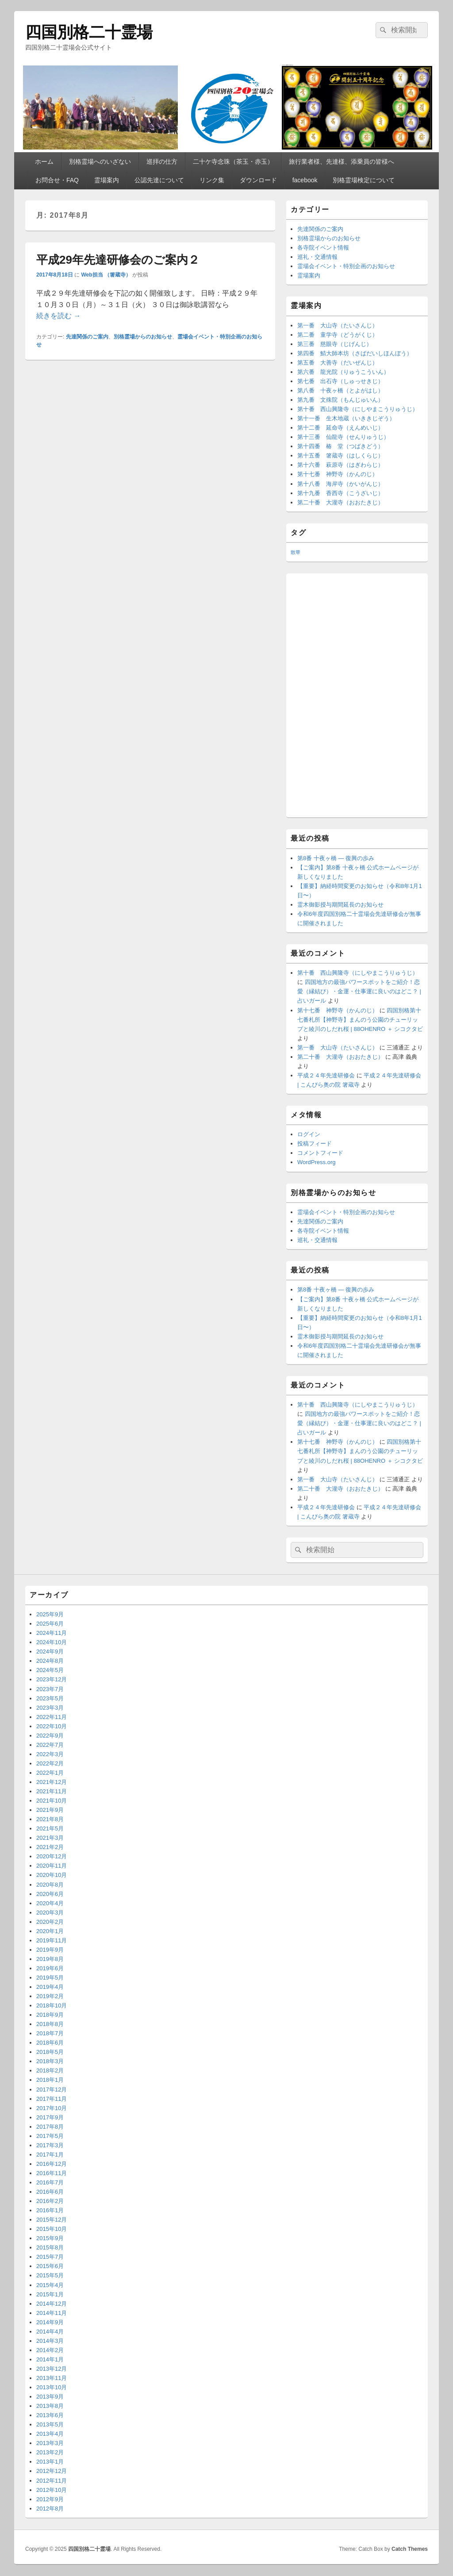  Describe the element at coordinates (340, 455) in the screenshot. I see `第十五番 箸蔵寺（はしくらじ）` at that location.